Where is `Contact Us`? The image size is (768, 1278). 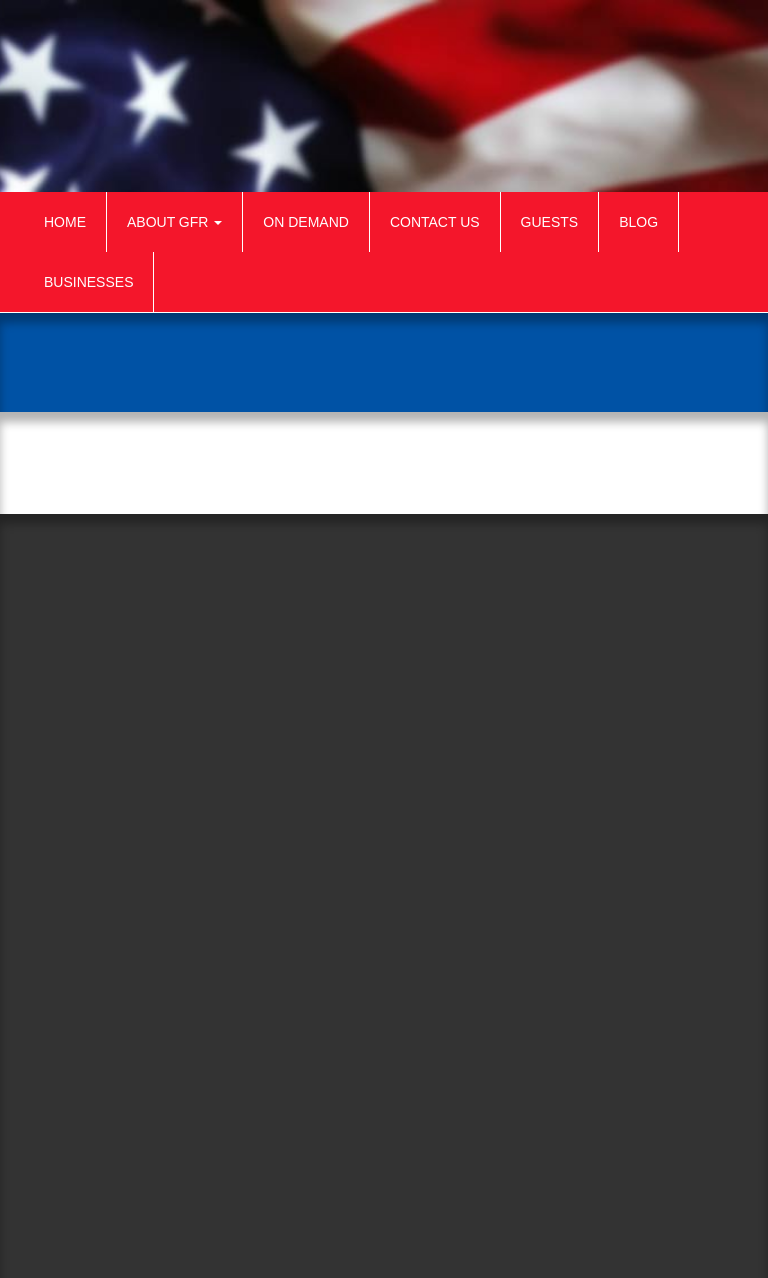 Contact Us is located at coordinates (435, 222).